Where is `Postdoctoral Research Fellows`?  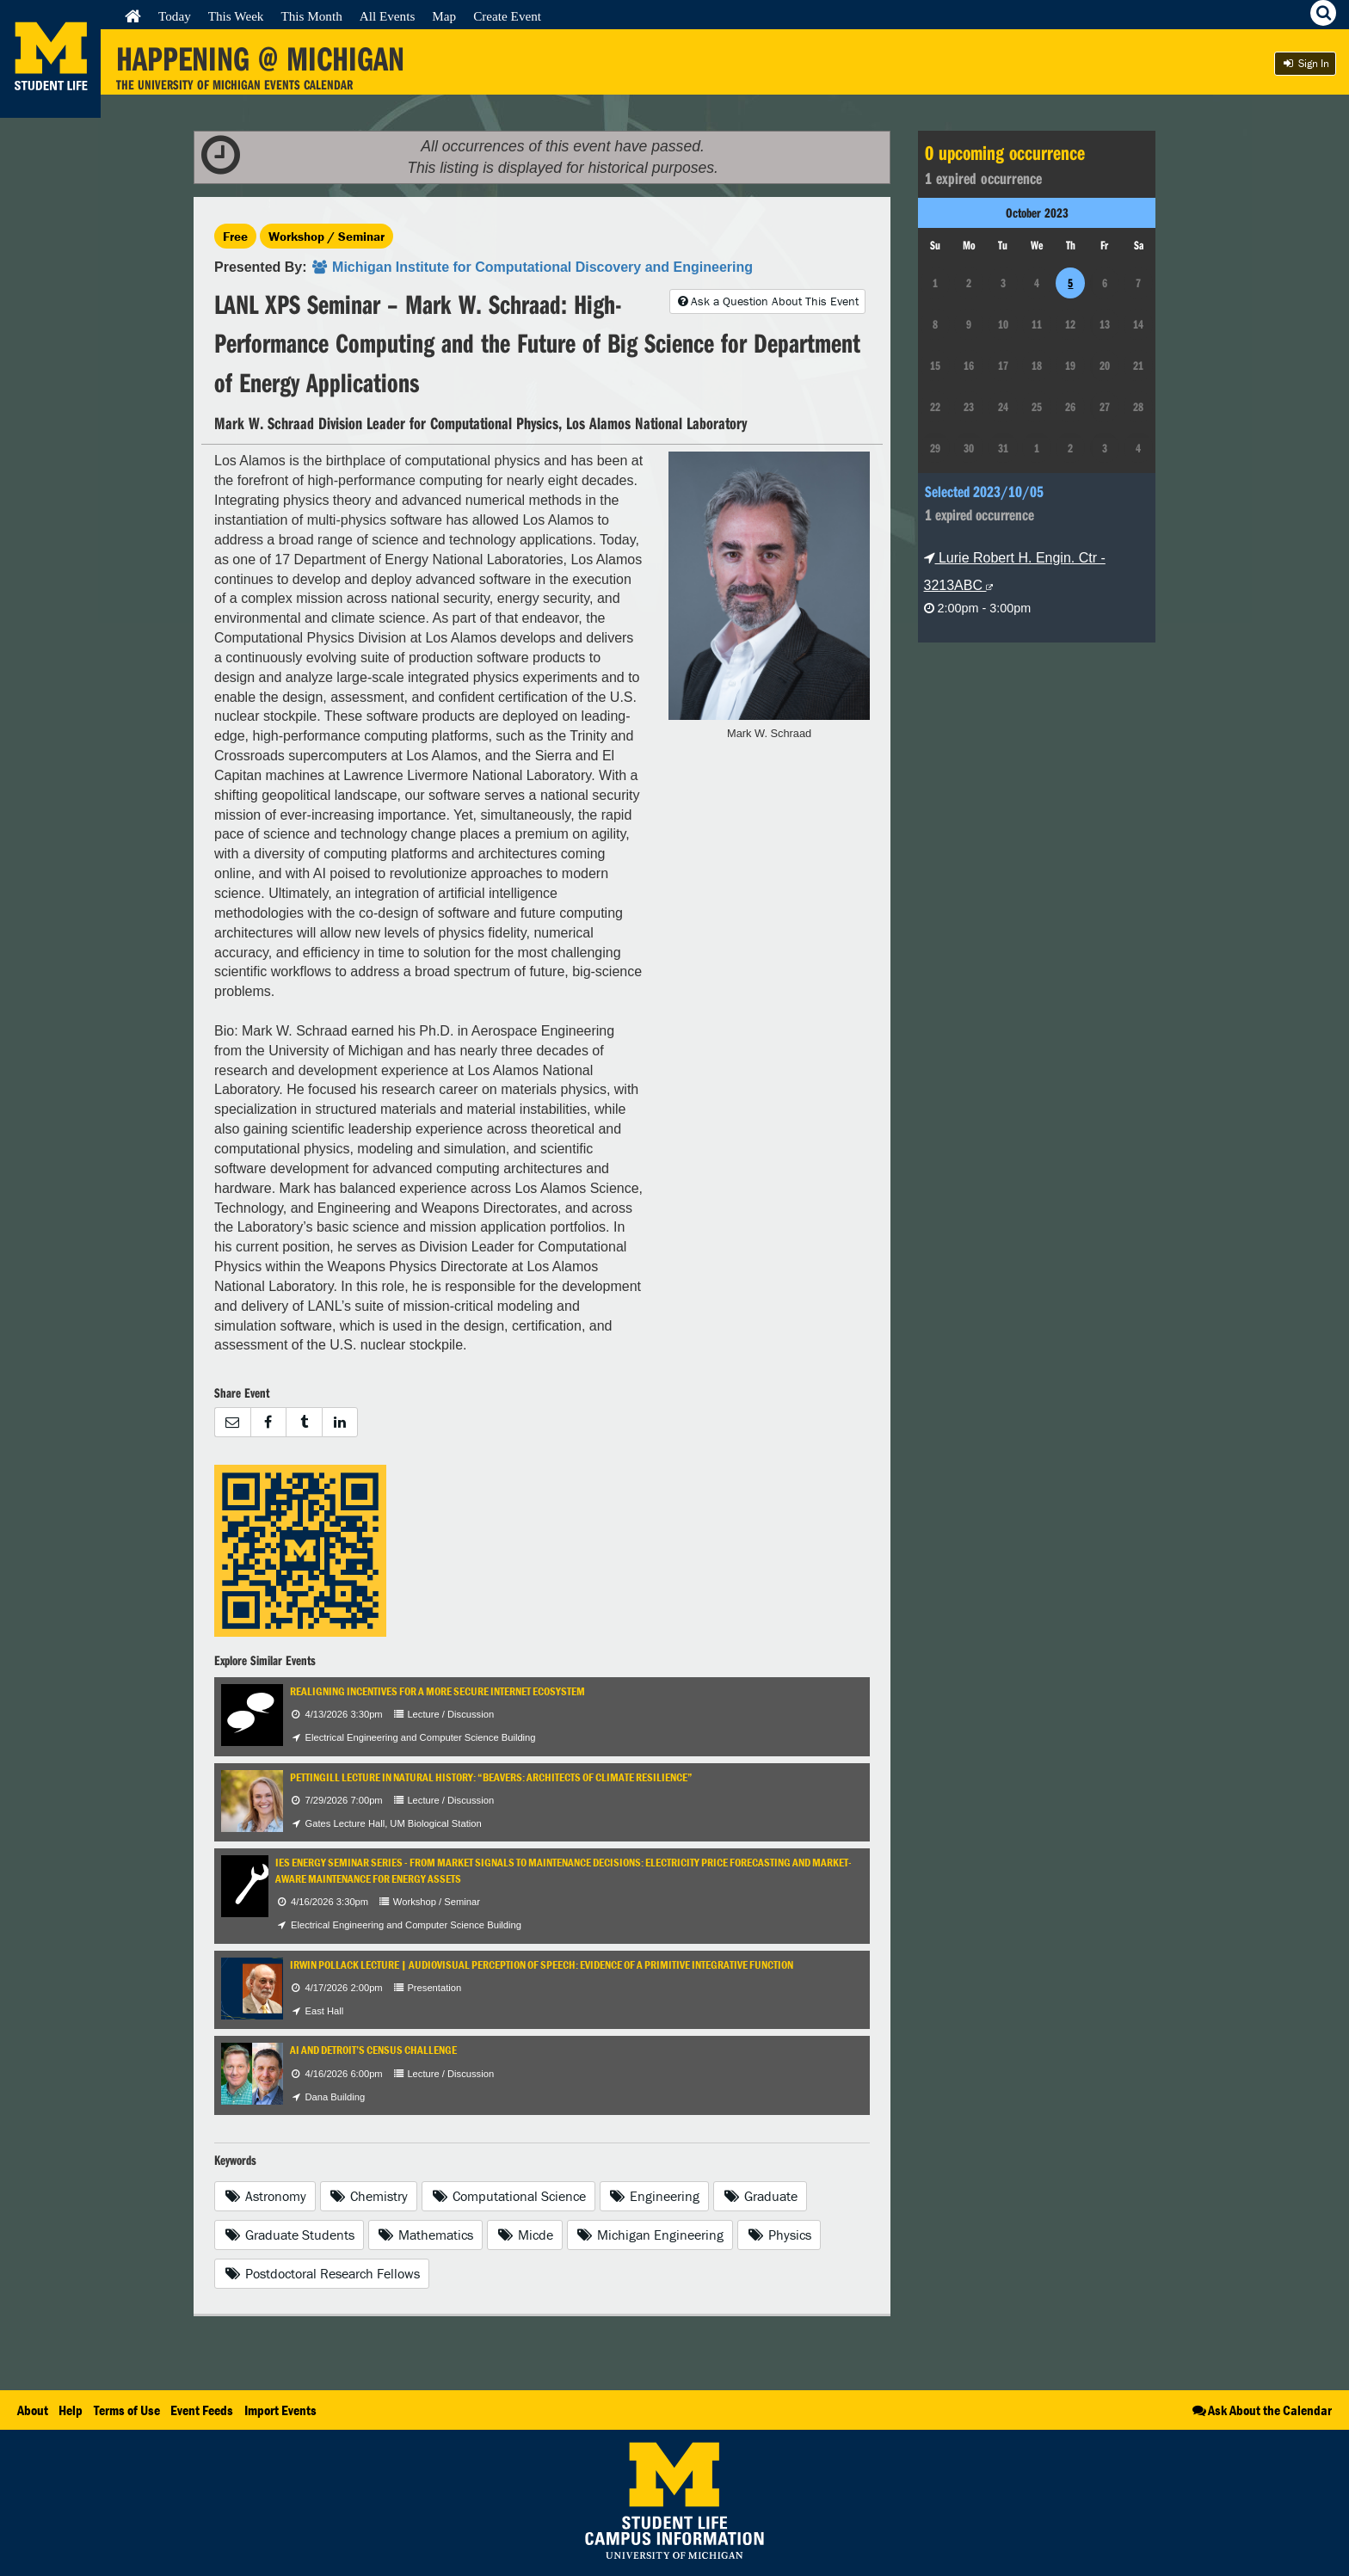 Postdoctoral Research Fellows is located at coordinates (322, 2273).